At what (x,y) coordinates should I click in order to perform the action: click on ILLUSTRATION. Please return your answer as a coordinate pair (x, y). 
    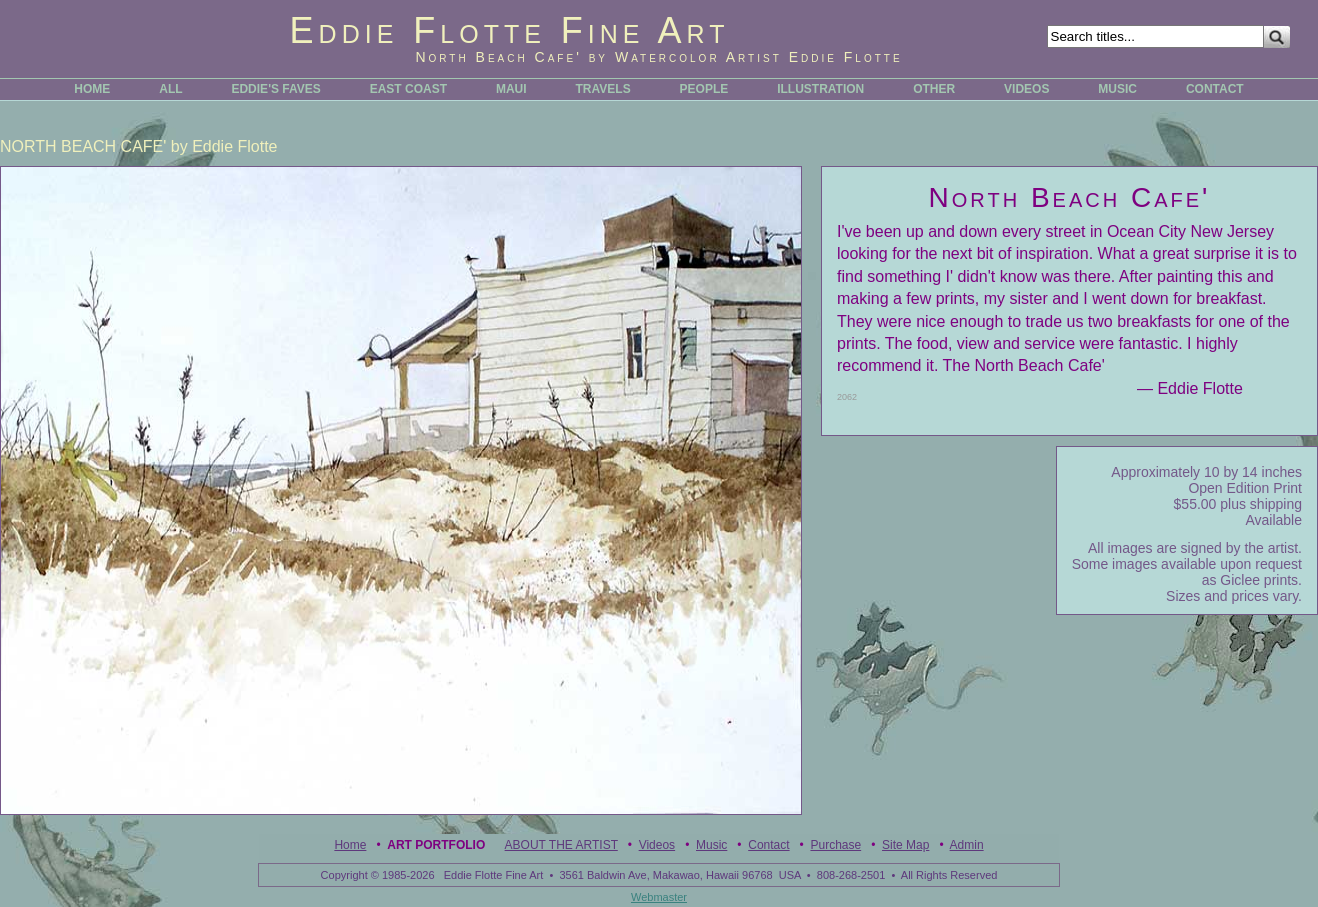
    Looking at the image, I should click on (820, 89).